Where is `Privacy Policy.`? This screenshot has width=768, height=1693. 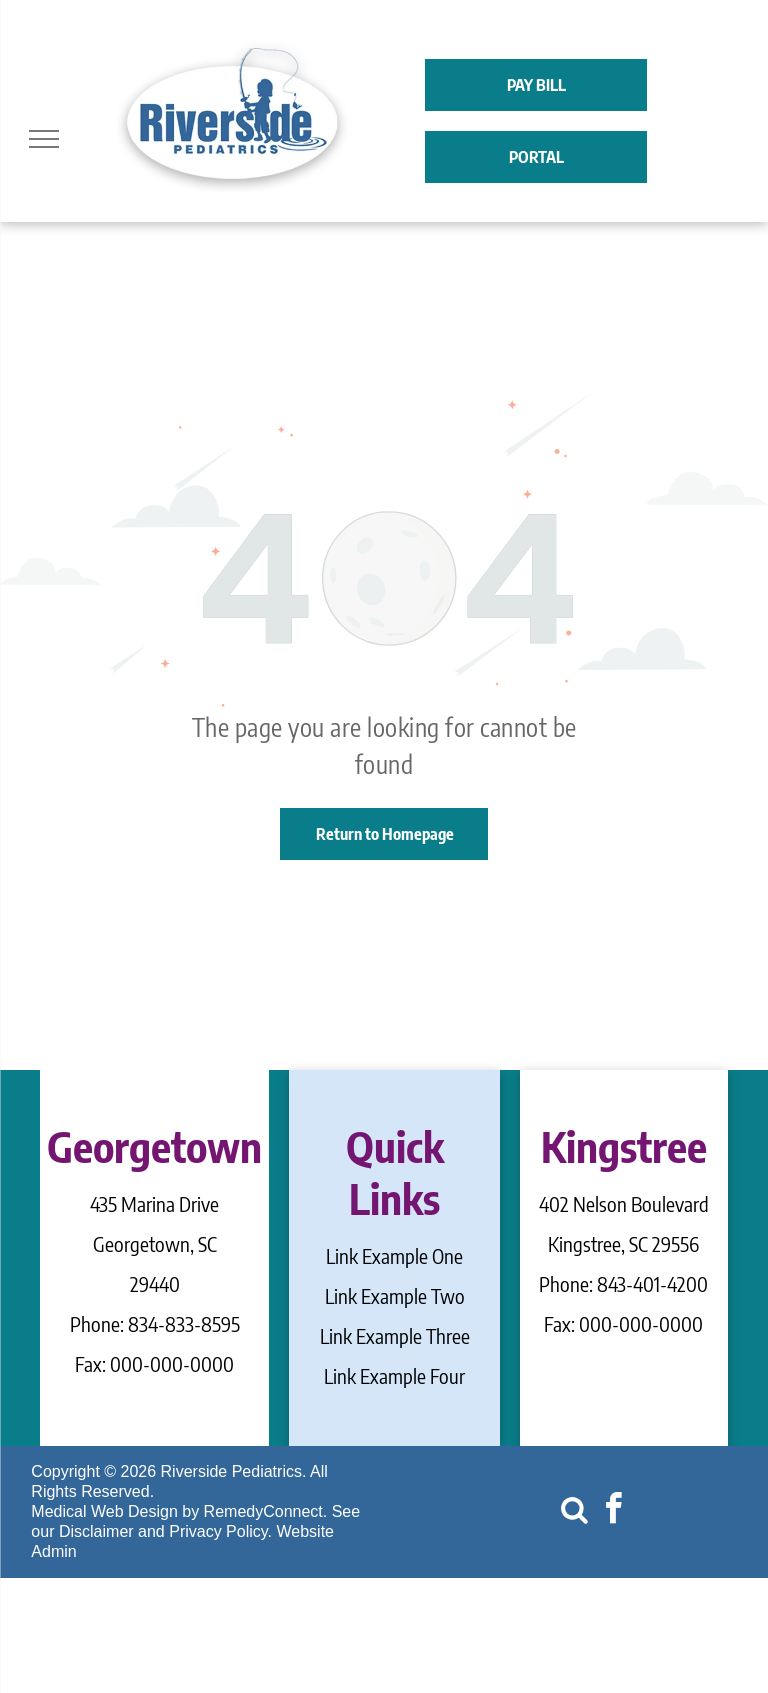 Privacy Policy. is located at coordinates (220, 1531).